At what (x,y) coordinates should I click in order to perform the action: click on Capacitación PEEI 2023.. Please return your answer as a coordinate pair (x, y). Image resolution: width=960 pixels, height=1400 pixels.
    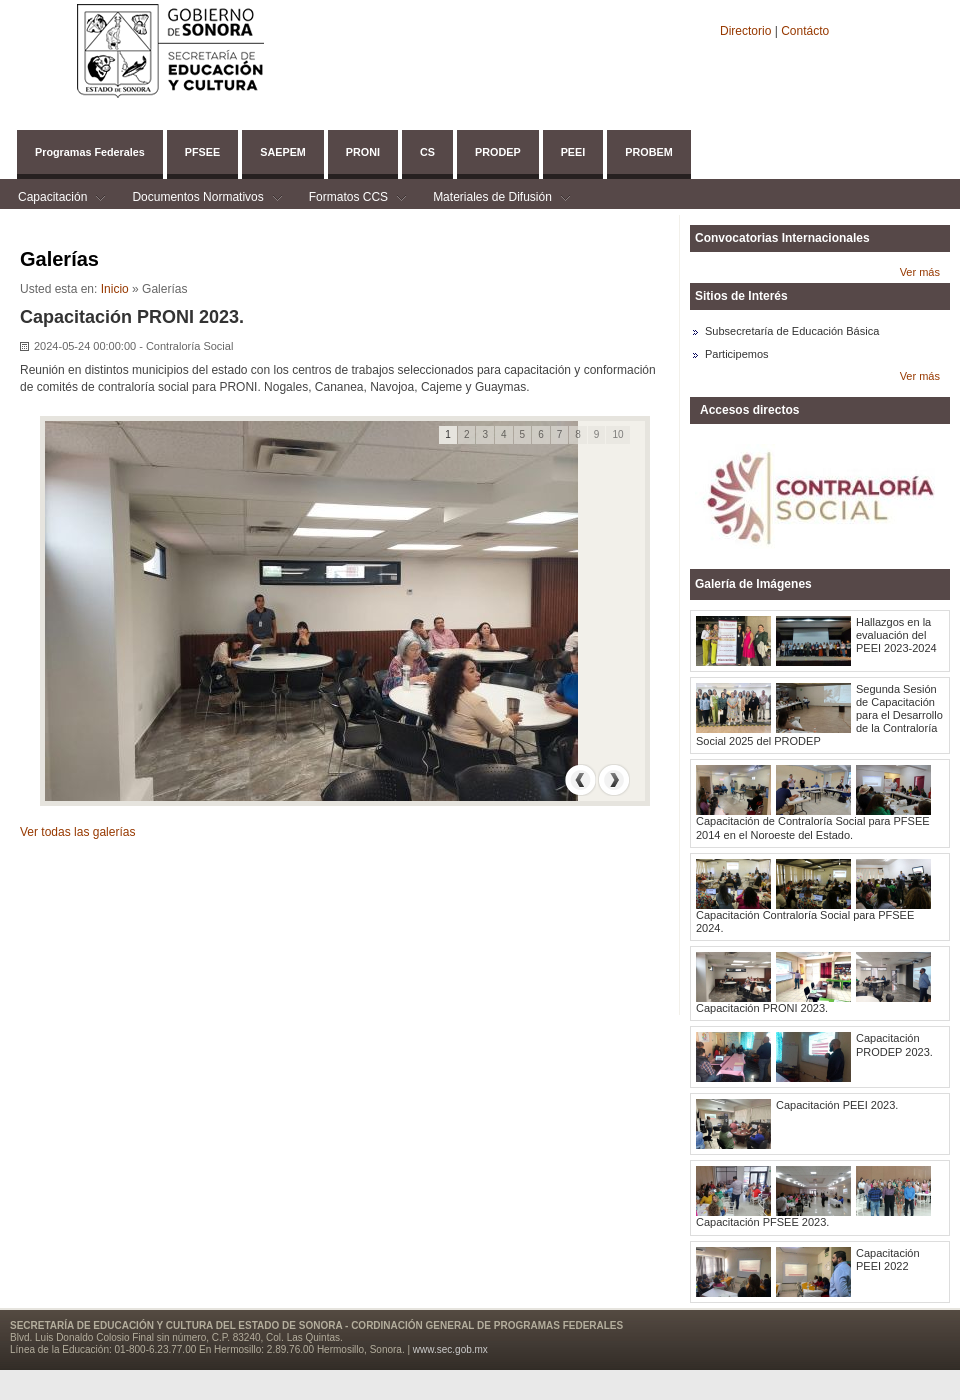
    Looking at the image, I should click on (837, 1105).